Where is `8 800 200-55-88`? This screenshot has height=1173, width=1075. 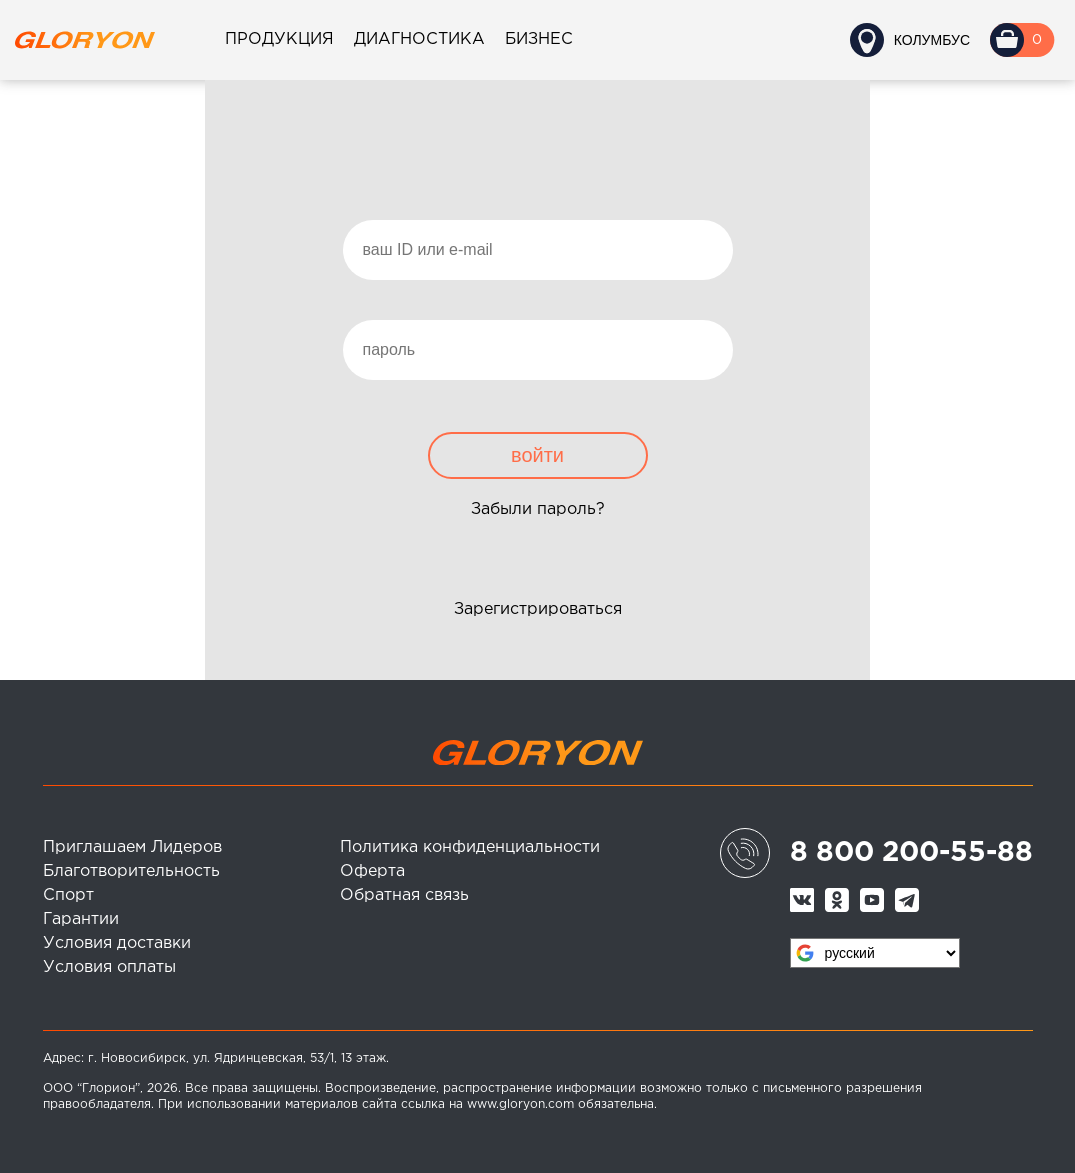 8 800 200-55-88 is located at coordinates (911, 853).